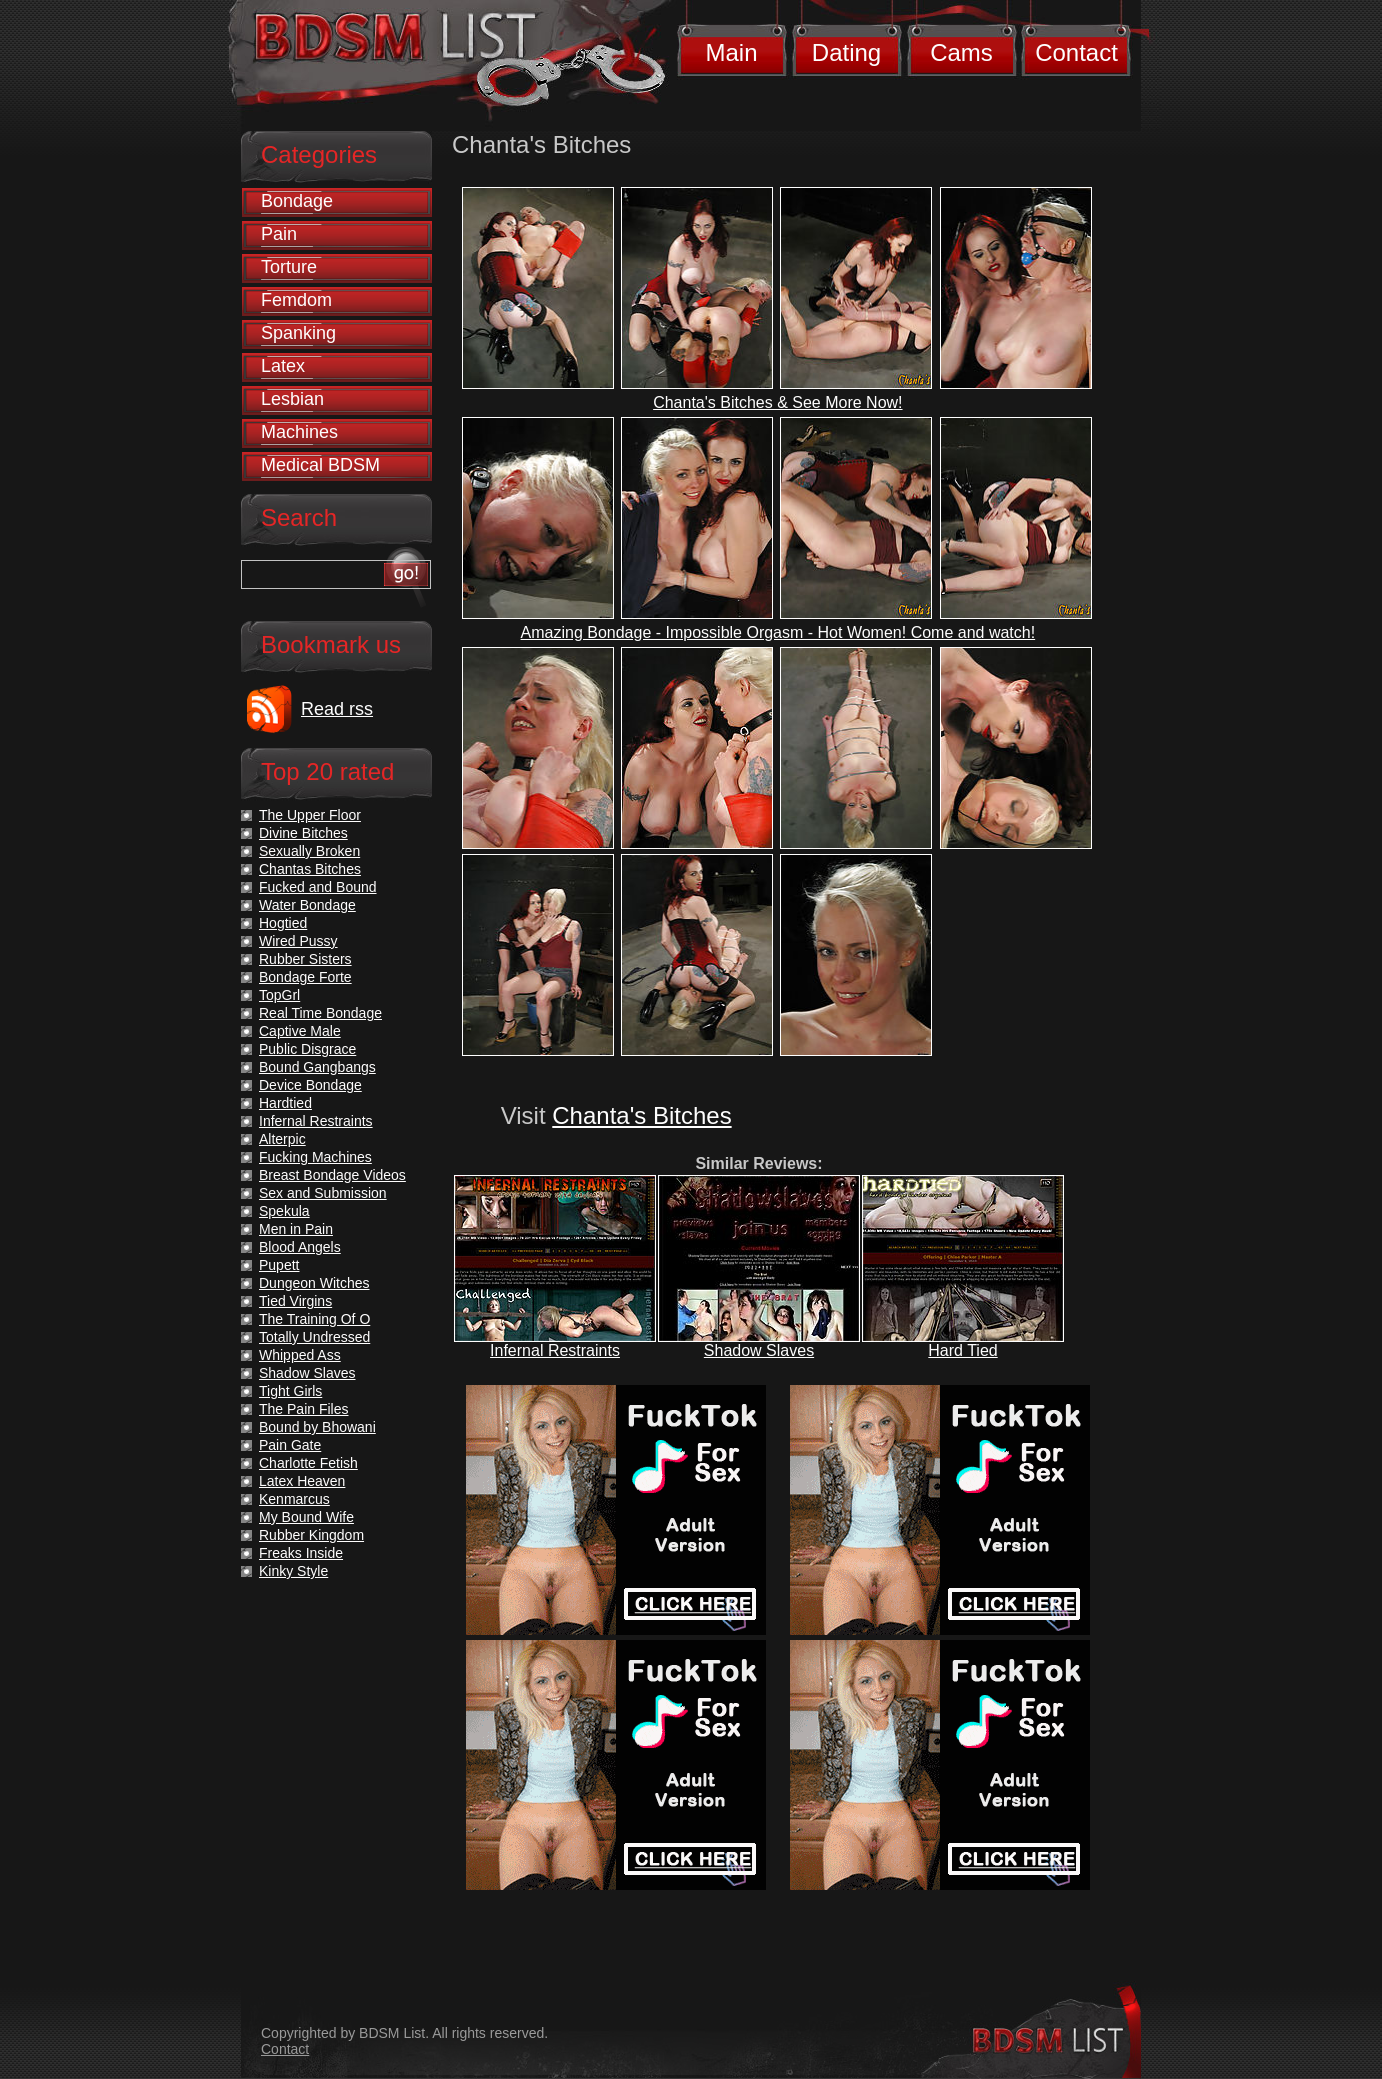 The width and height of the screenshot is (1382, 2079). What do you see at coordinates (731, 52) in the screenshot?
I see `Main` at bounding box center [731, 52].